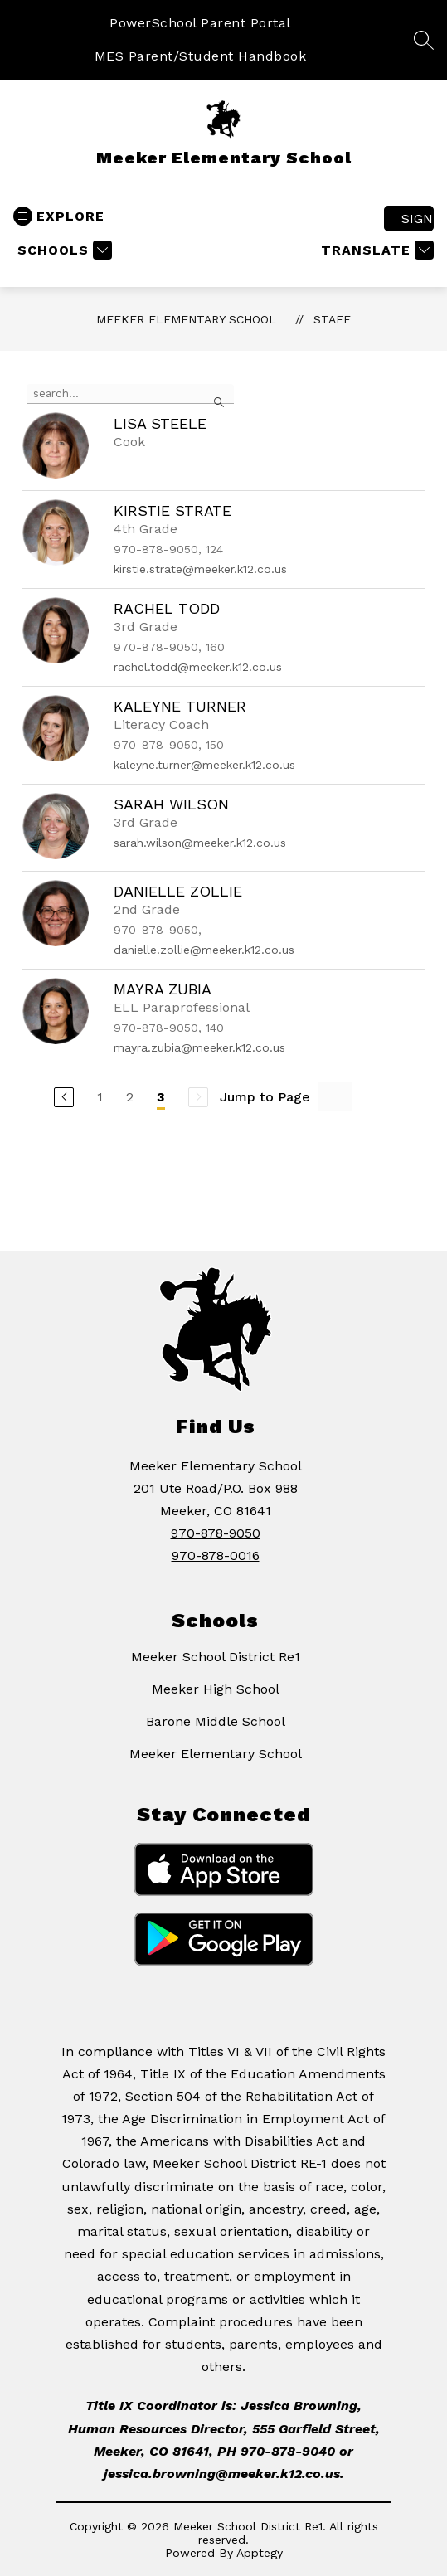  Describe the element at coordinates (204, 764) in the screenshot. I see `kaleyne.turner@meeker.k12.co.us [Send message to Kaleyne Turner at kaleyne.turner@meeker.k12.co.us]` at that location.